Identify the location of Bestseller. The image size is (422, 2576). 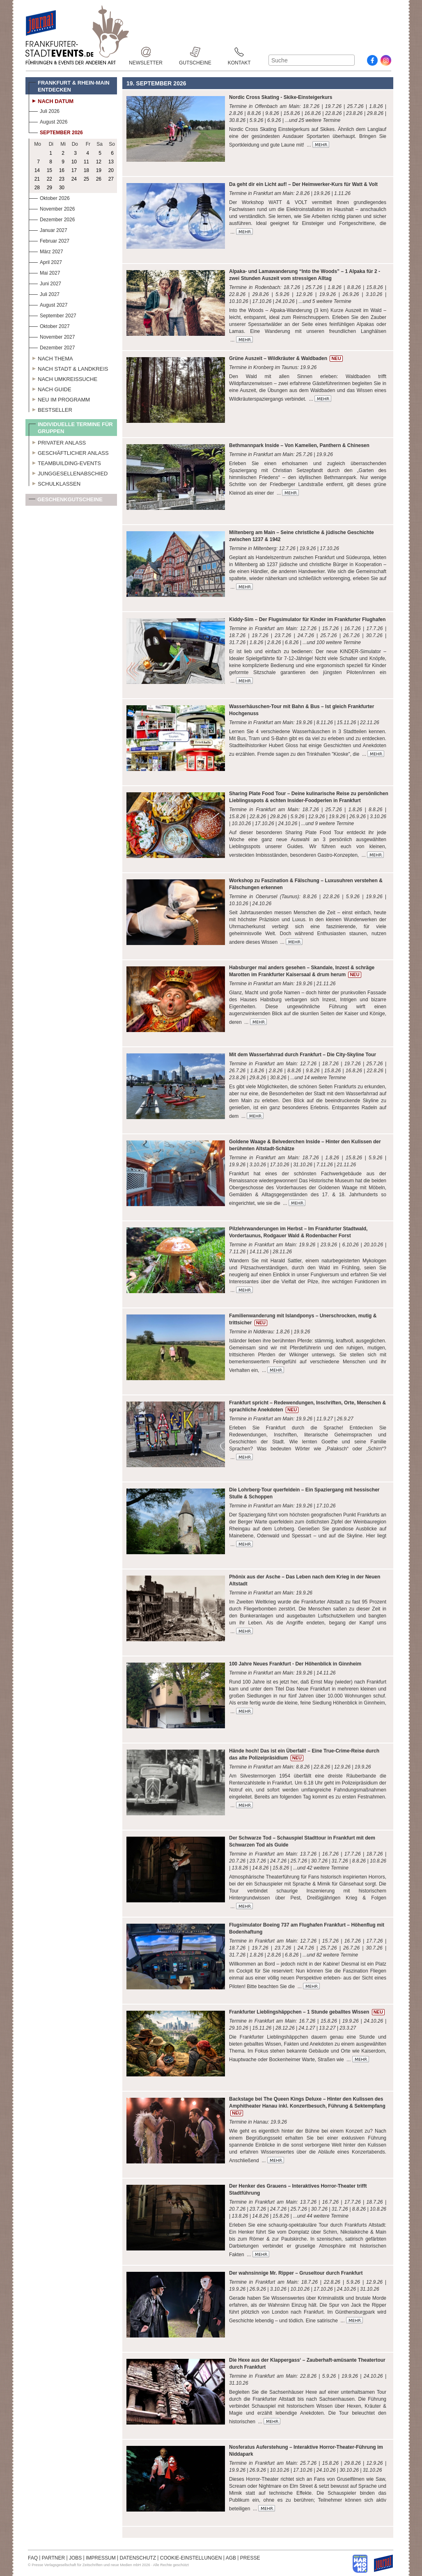
(50, 409).